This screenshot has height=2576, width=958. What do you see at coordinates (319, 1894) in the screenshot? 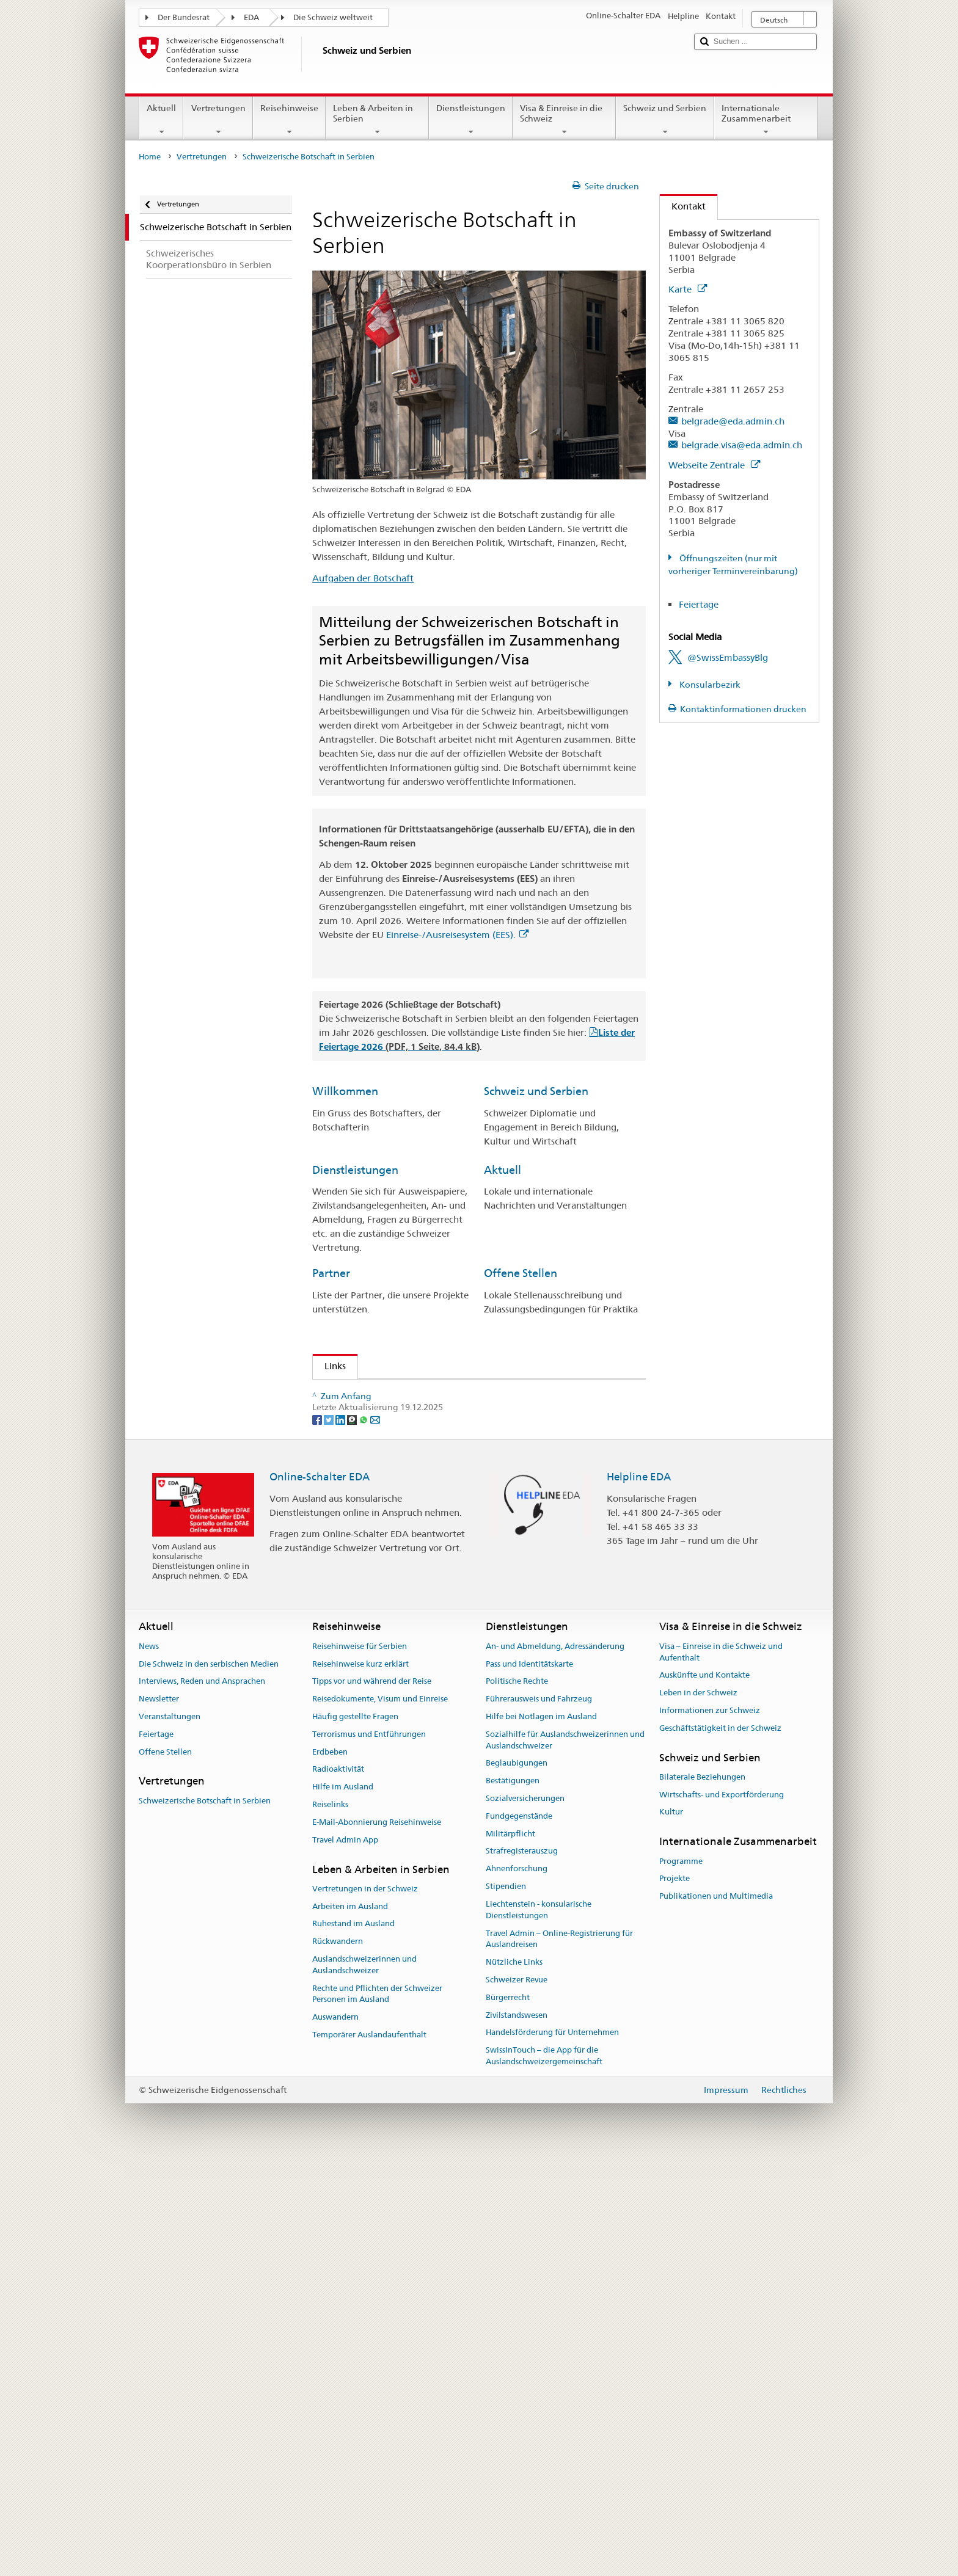
I see `Online-Schalter EDA` at bounding box center [319, 1894].